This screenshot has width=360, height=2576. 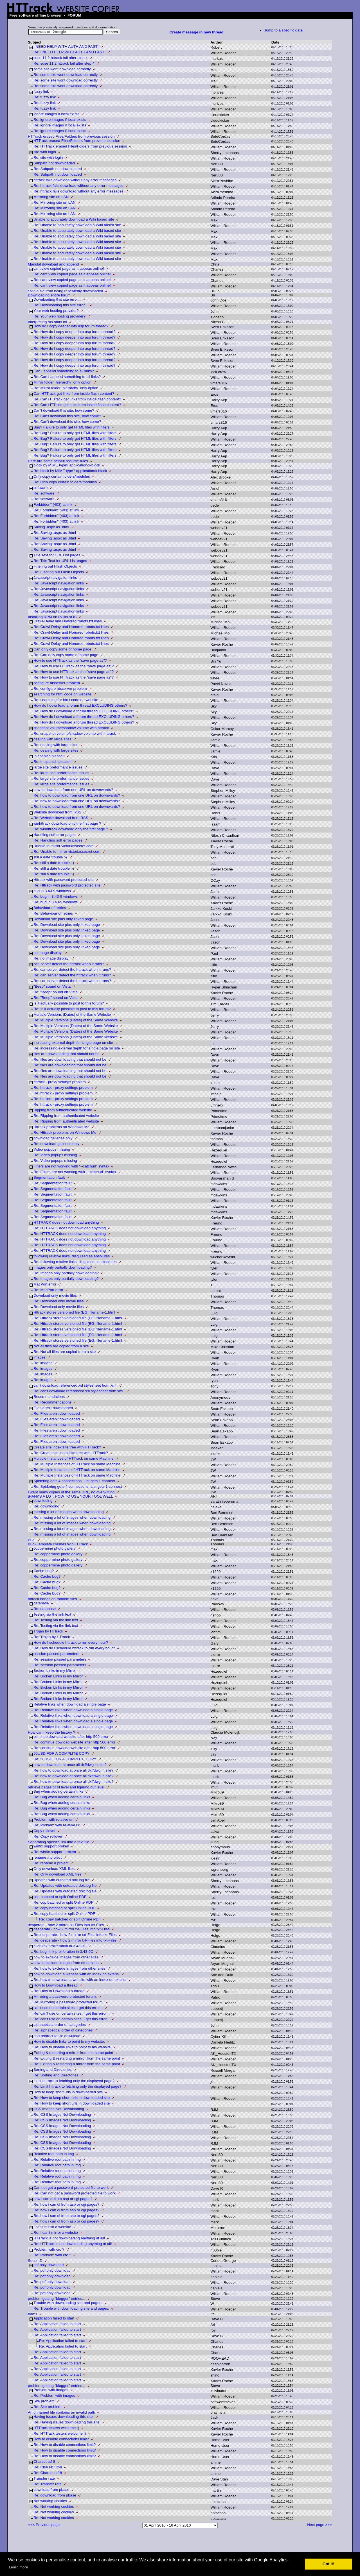 What do you see at coordinates (60, 561) in the screenshot?
I see `Re: Title Text for URL List pages` at bounding box center [60, 561].